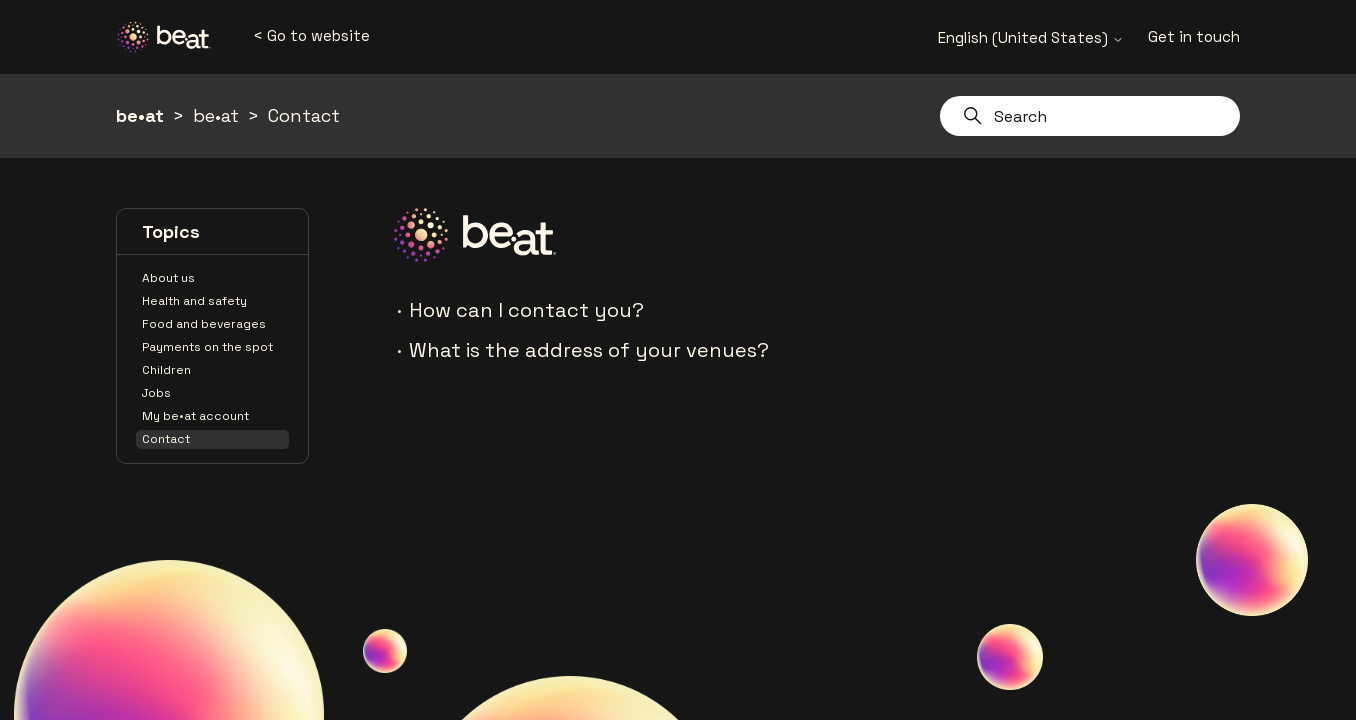 The image size is (1356, 720). I want to click on About us, so click(168, 278).